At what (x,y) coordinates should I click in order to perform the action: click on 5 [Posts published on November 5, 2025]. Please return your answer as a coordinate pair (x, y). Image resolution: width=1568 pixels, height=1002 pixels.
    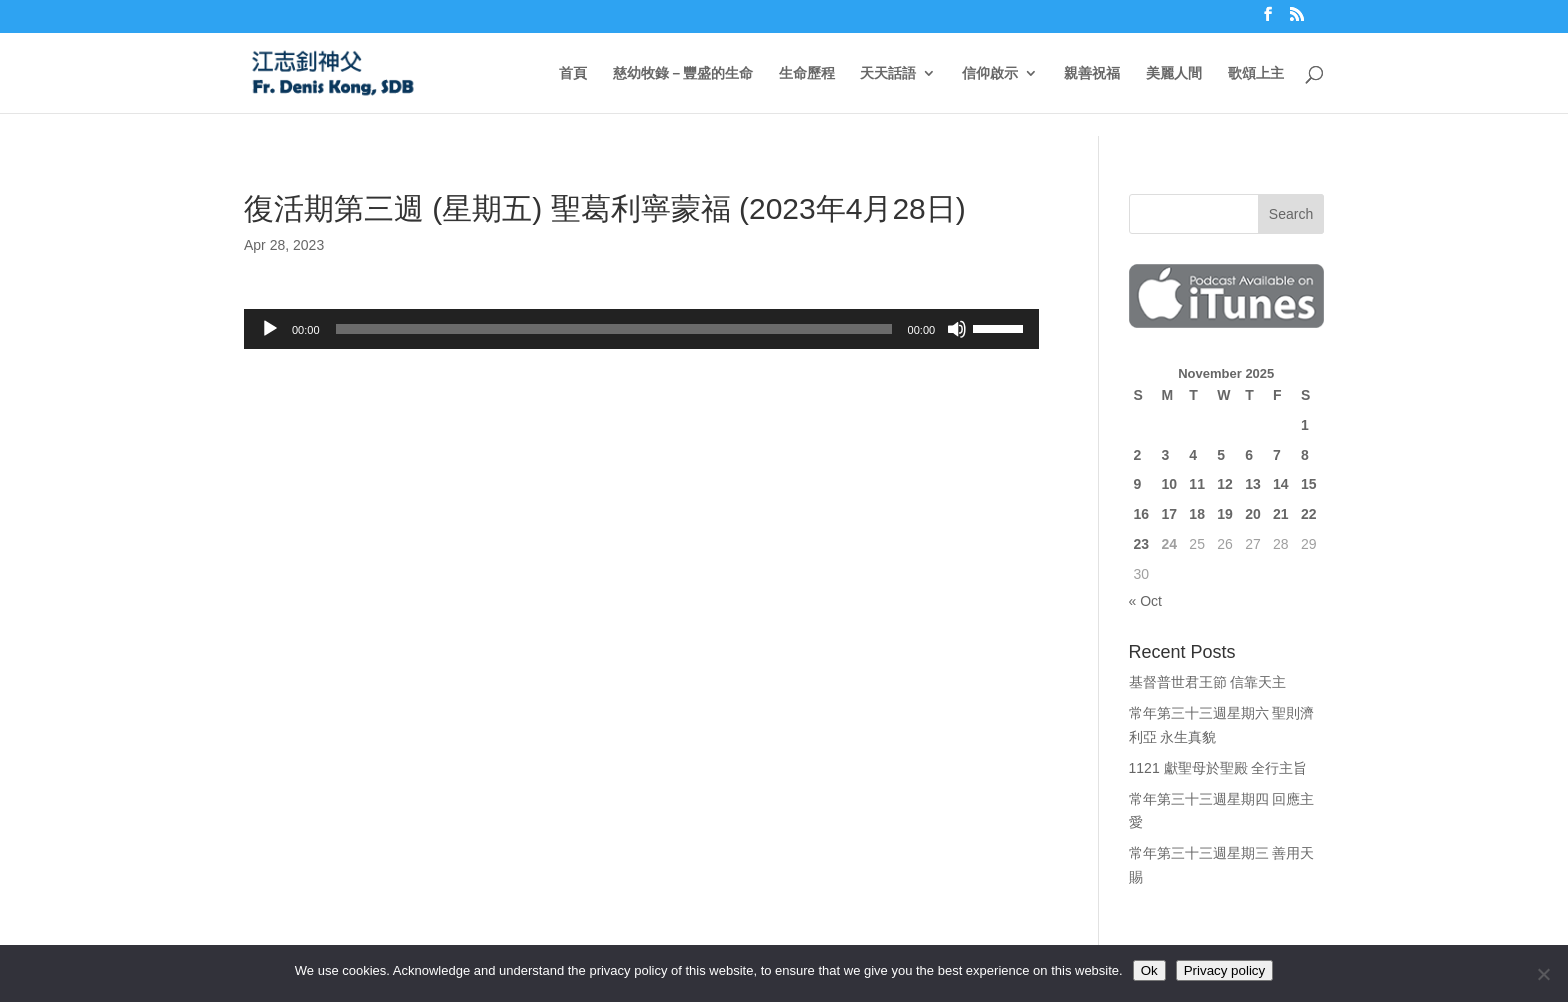
    Looking at the image, I should click on (1221, 455).